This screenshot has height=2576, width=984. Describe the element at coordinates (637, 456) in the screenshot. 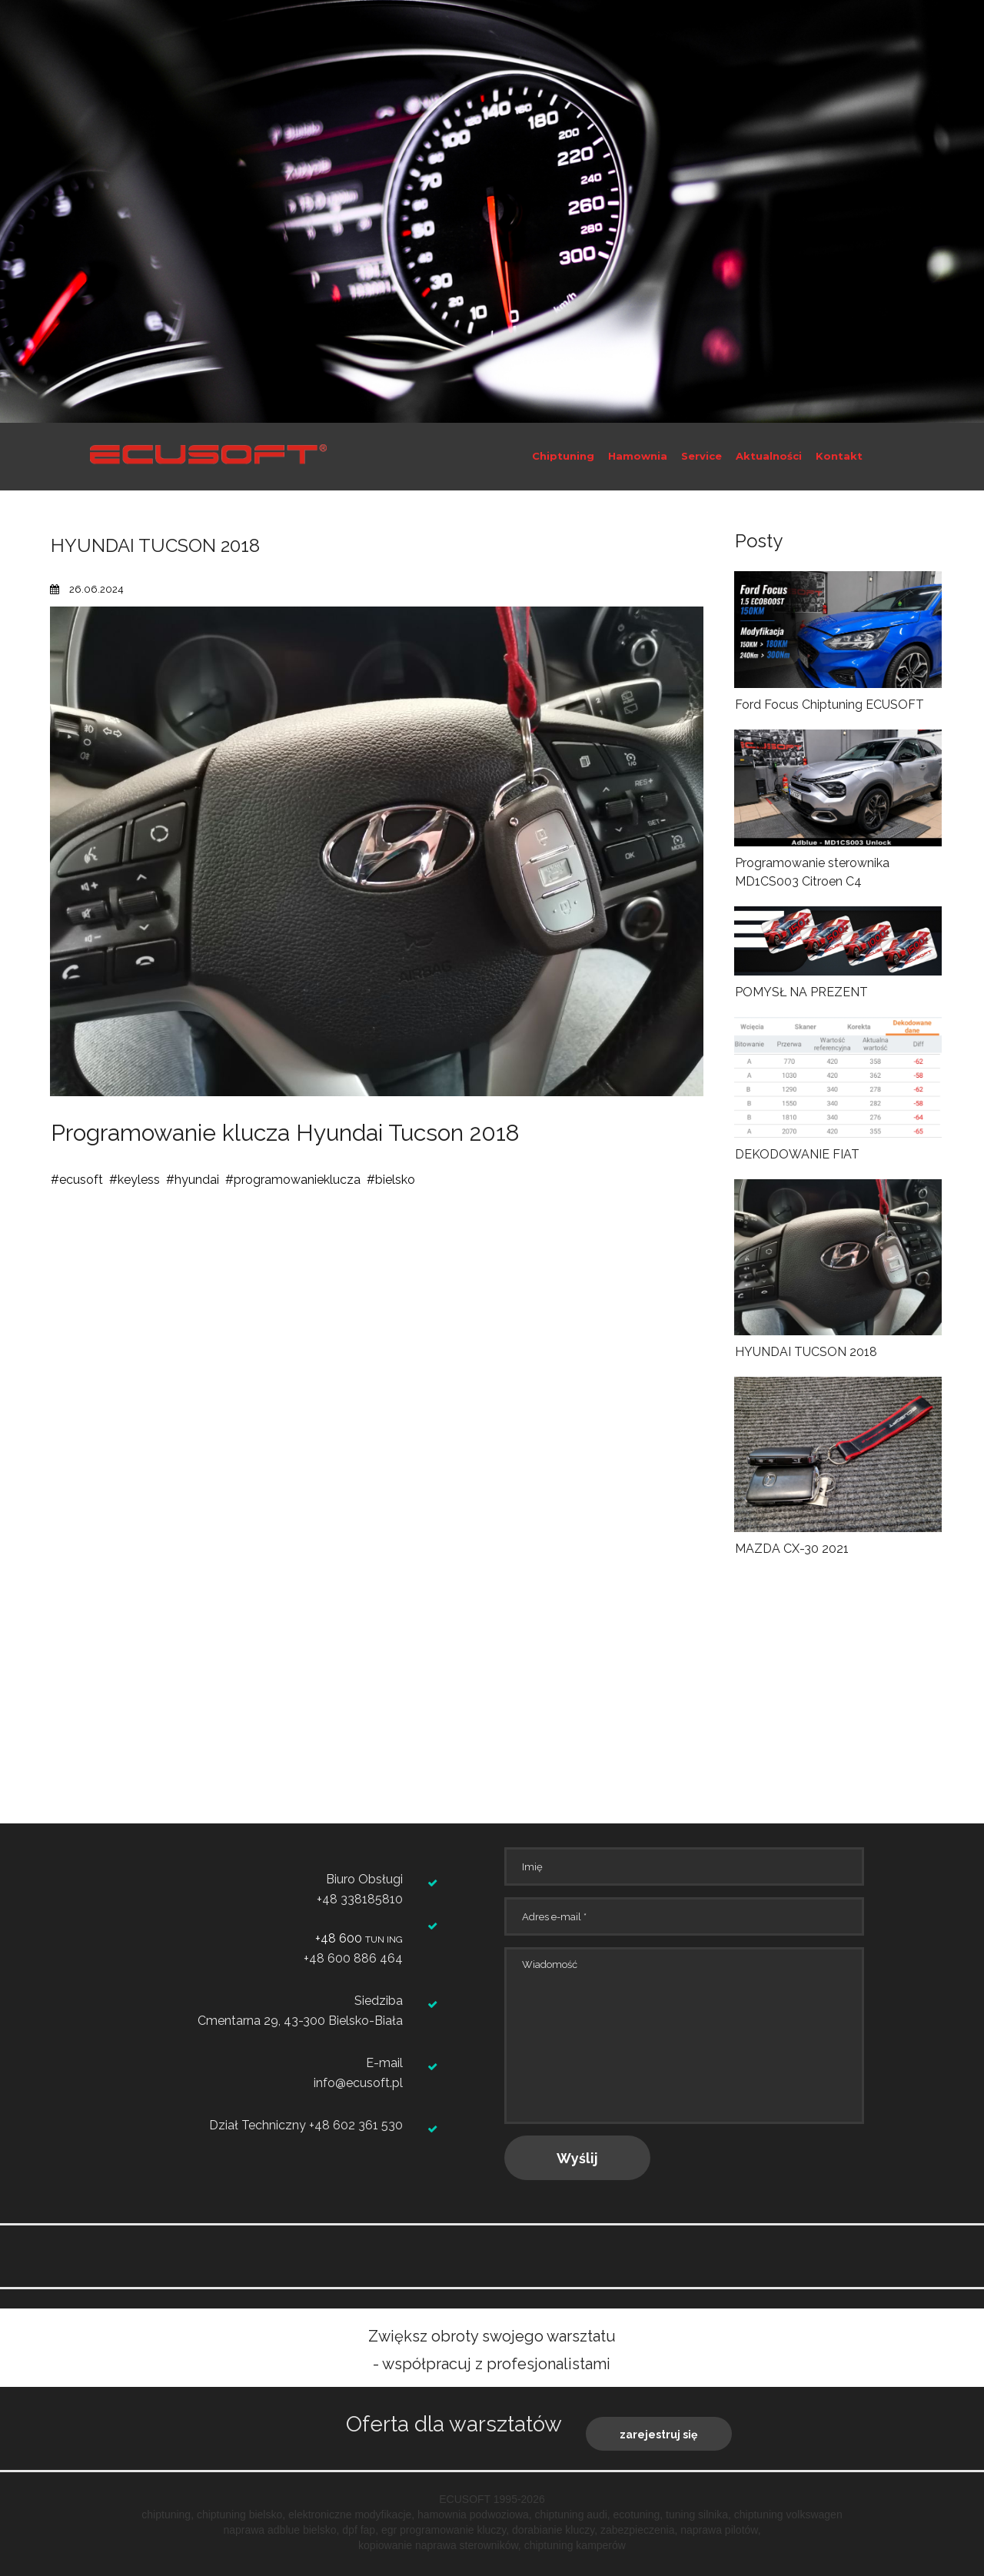

I see `Hamownia` at that location.